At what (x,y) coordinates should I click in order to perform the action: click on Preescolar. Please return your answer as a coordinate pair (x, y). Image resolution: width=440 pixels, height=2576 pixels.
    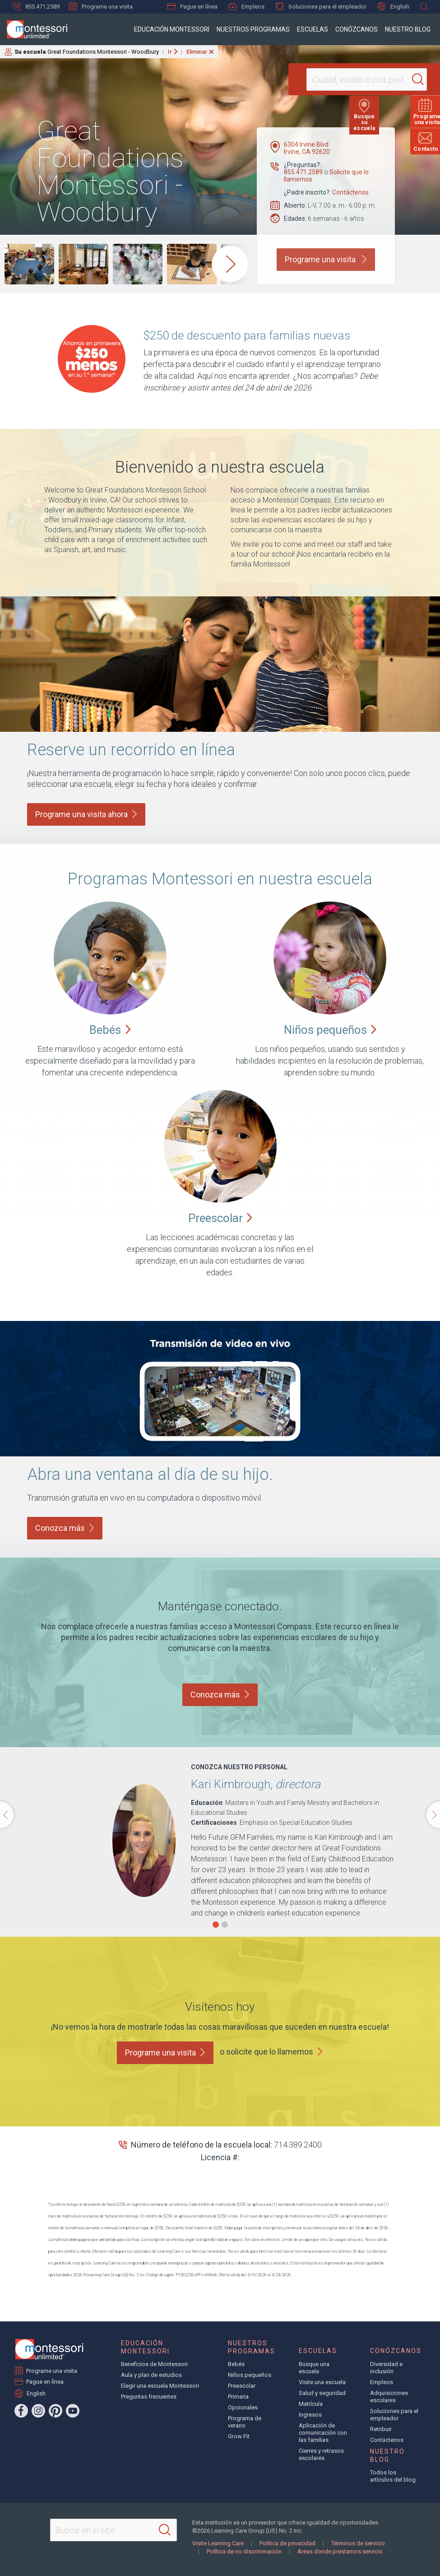
    Looking at the image, I should click on (241, 2385).